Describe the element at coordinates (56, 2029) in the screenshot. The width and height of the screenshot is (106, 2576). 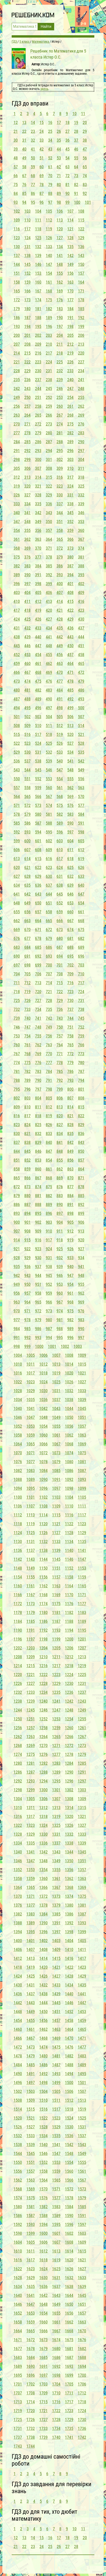
I see `1463` at that location.